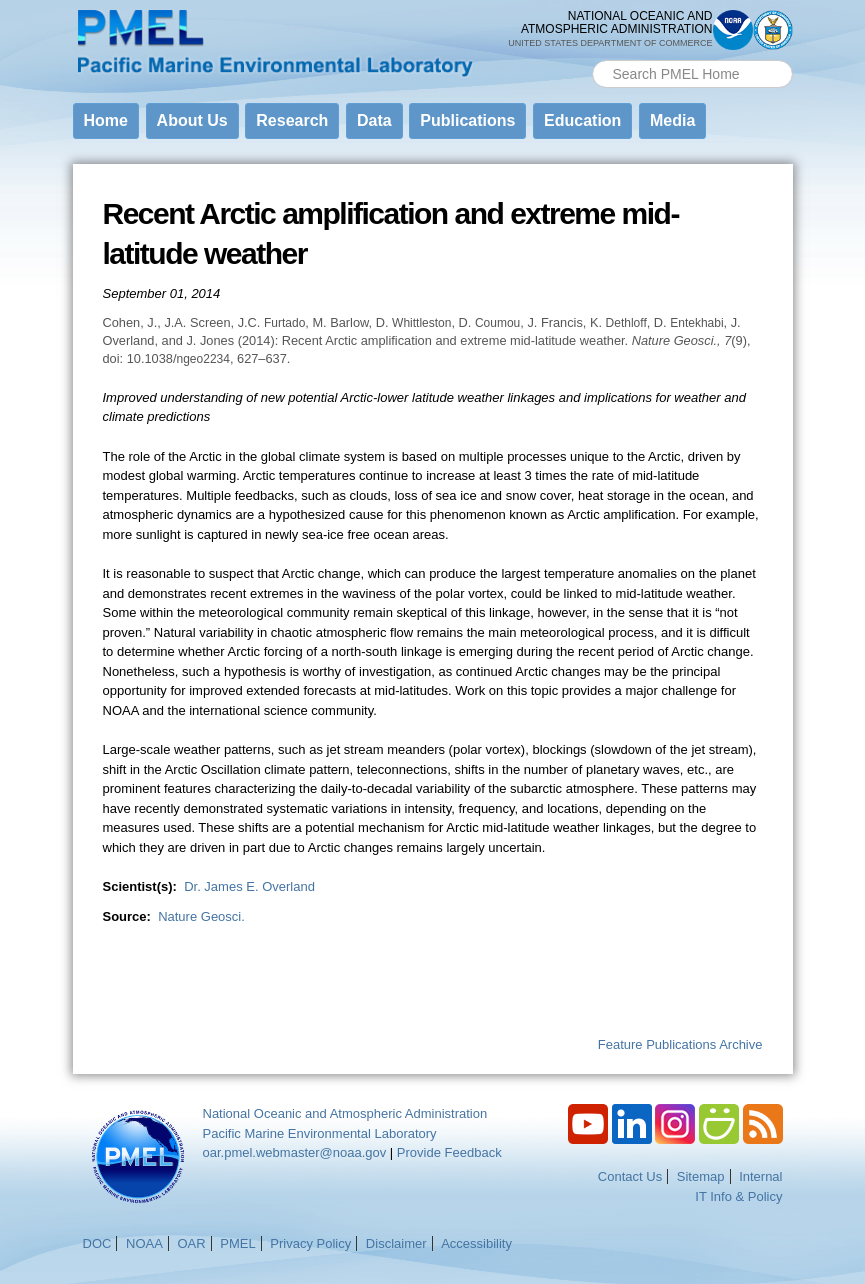 The height and width of the screenshot is (1284, 865). Describe the element at coordinates (191, 1243) in the screenshot. I see `OAR` at that location.